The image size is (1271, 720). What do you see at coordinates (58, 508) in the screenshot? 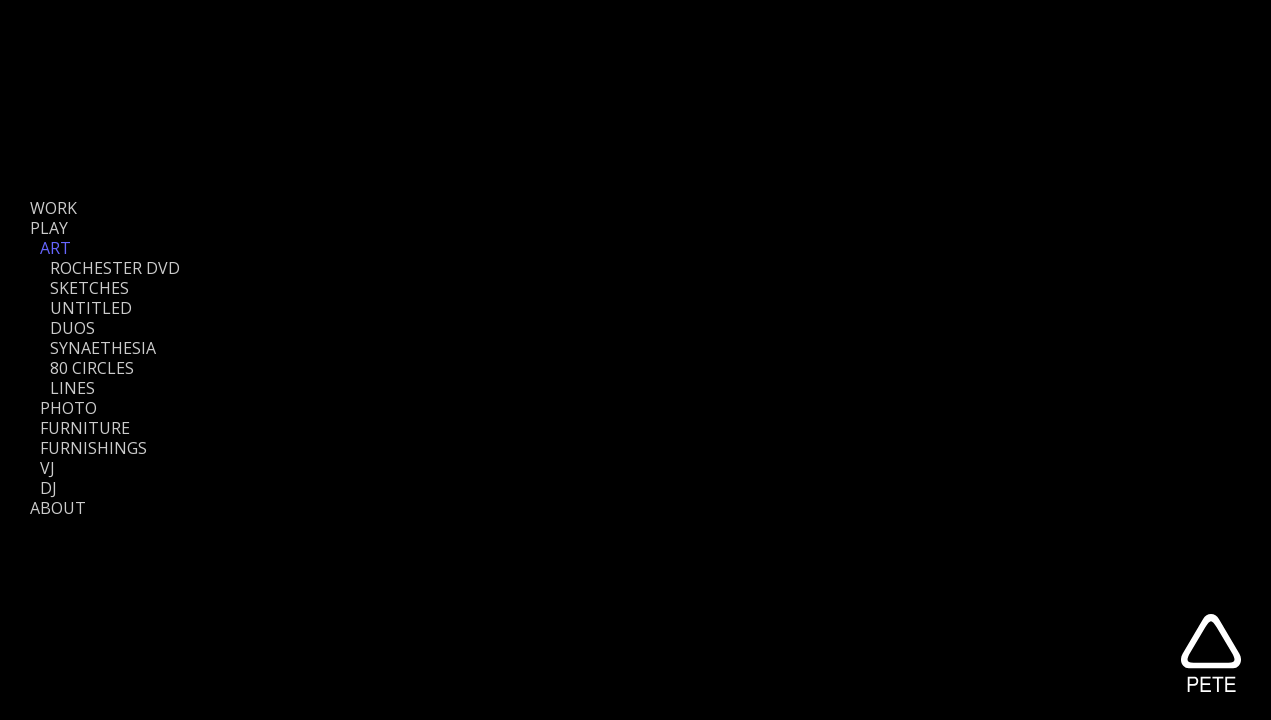
I see `ABOUT` at bounding box center [58, 508].